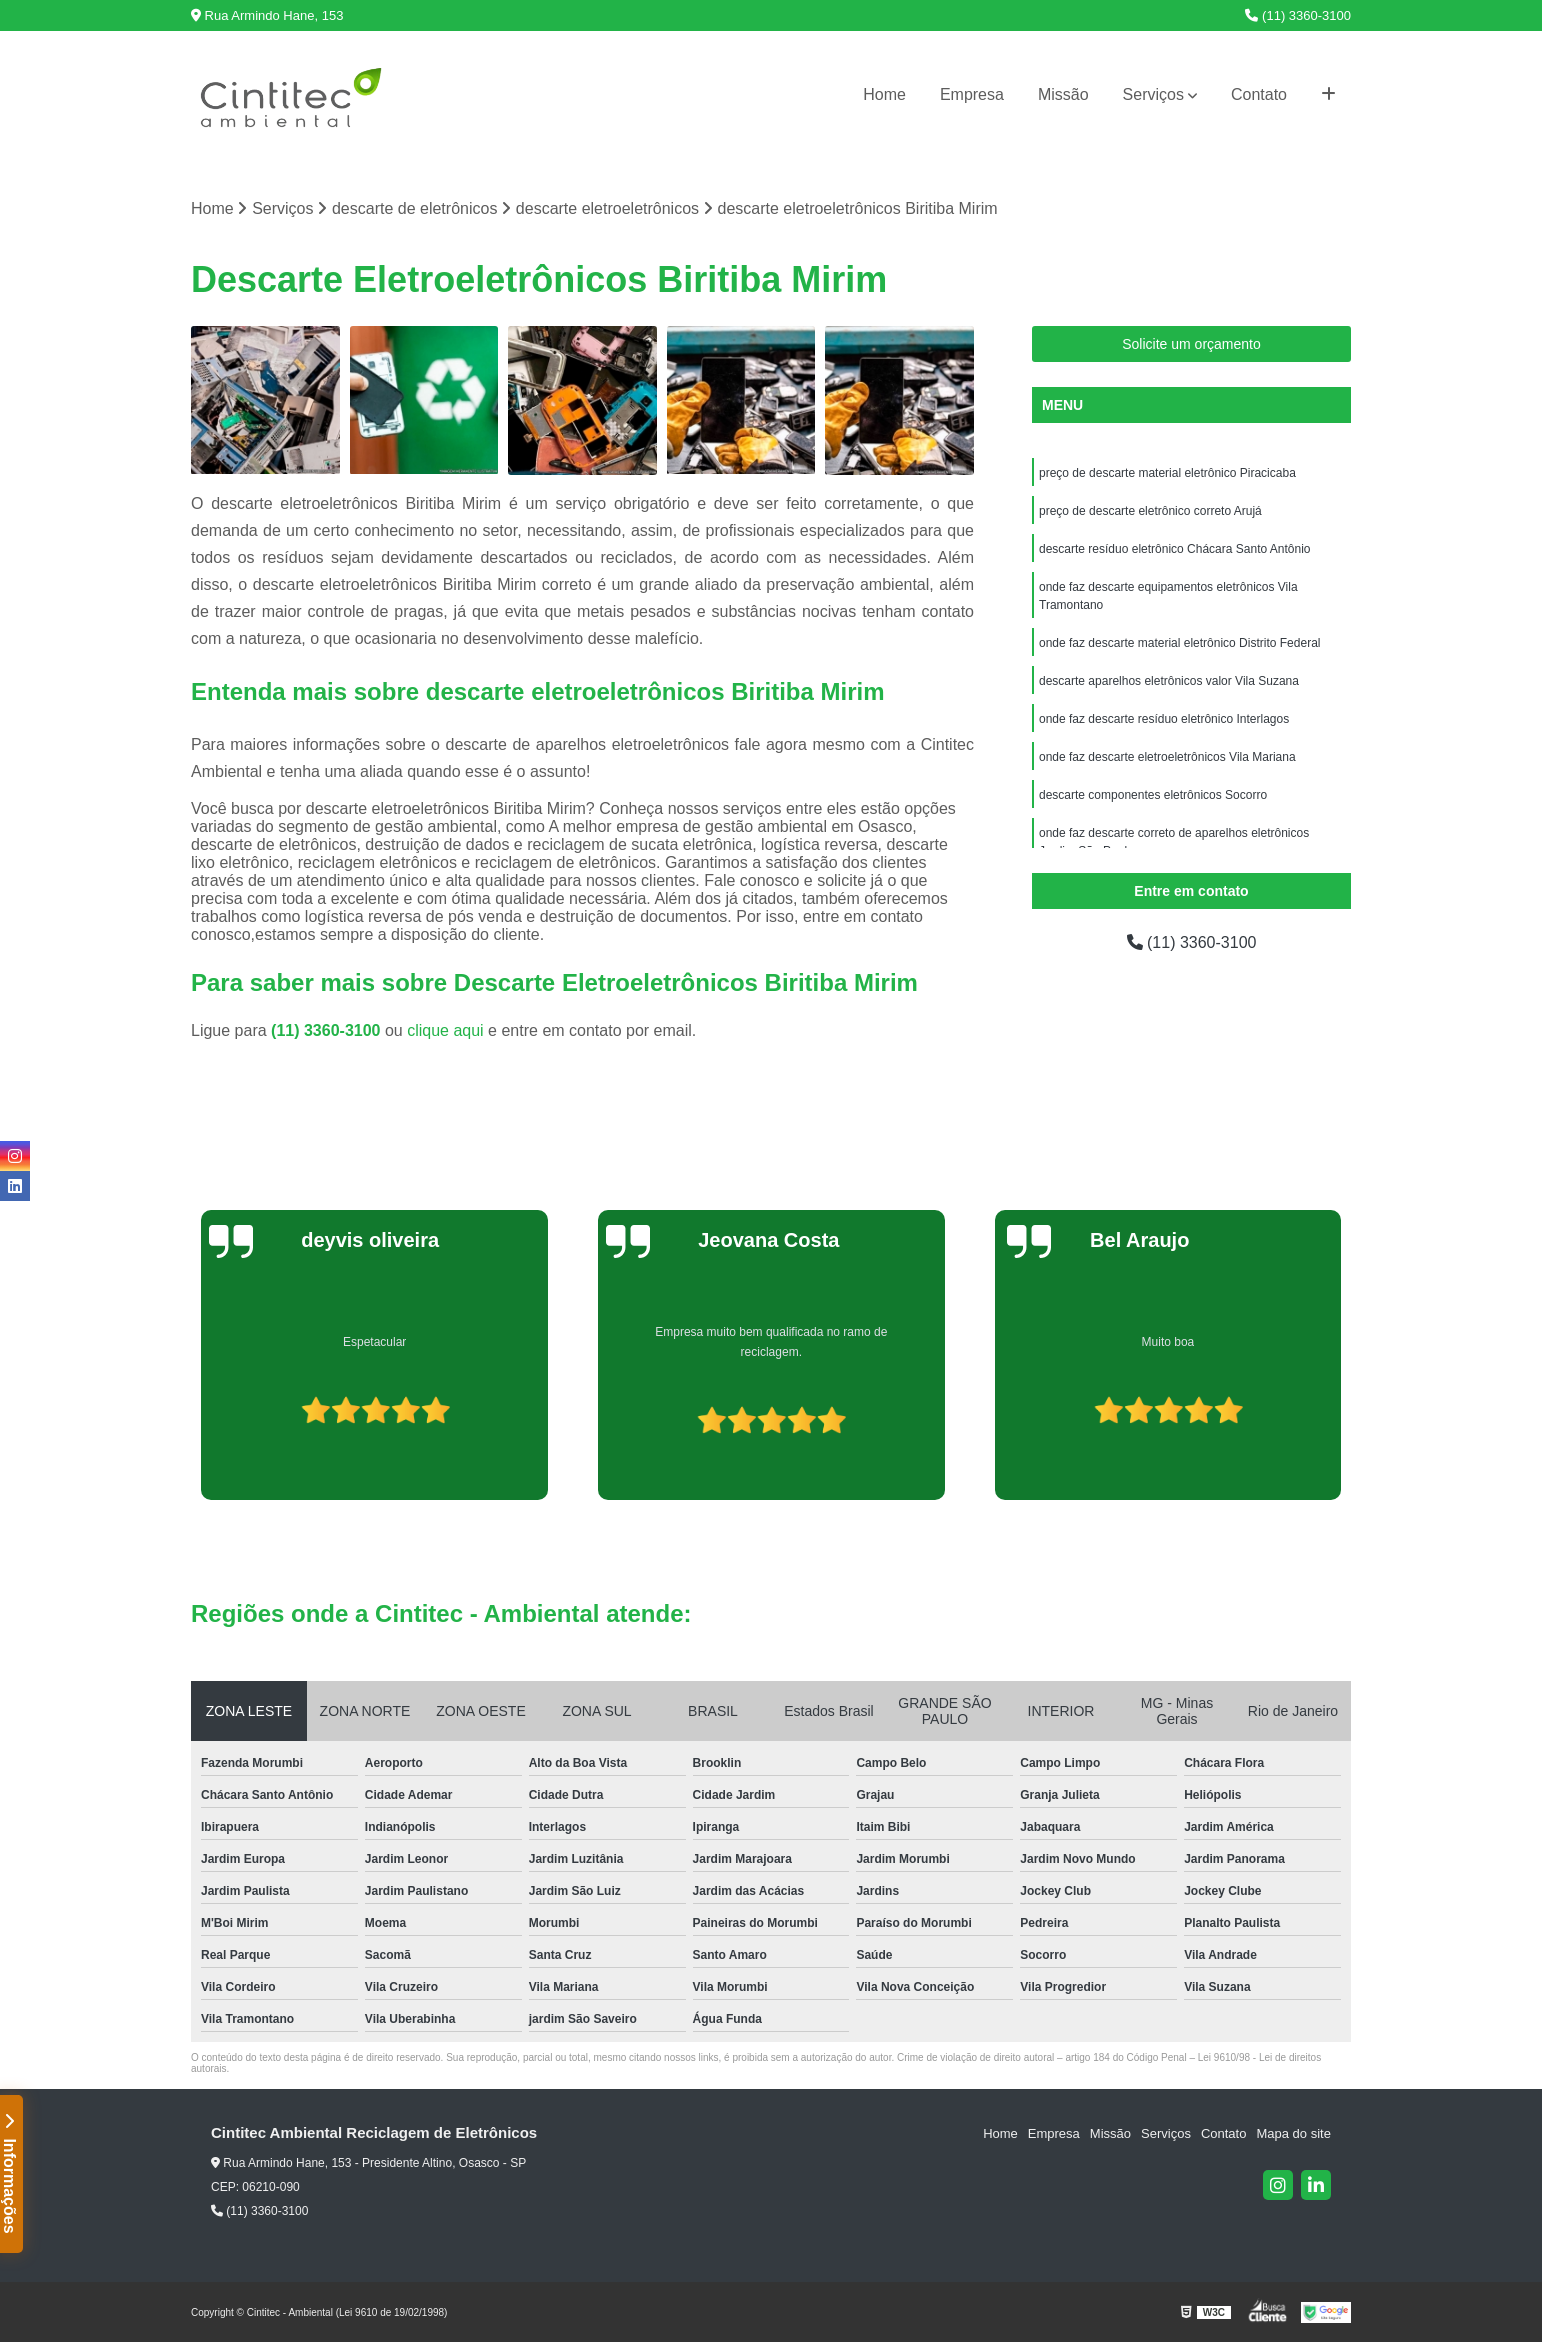 Image resolution: width=1542 pixels, height=2342 pixels. What do you see at coordinates (1175, 549) in the screenshot?
I see `descarte resíduo eletrônico Chácara Santo Antônio` at bounding box center [1175, 549].